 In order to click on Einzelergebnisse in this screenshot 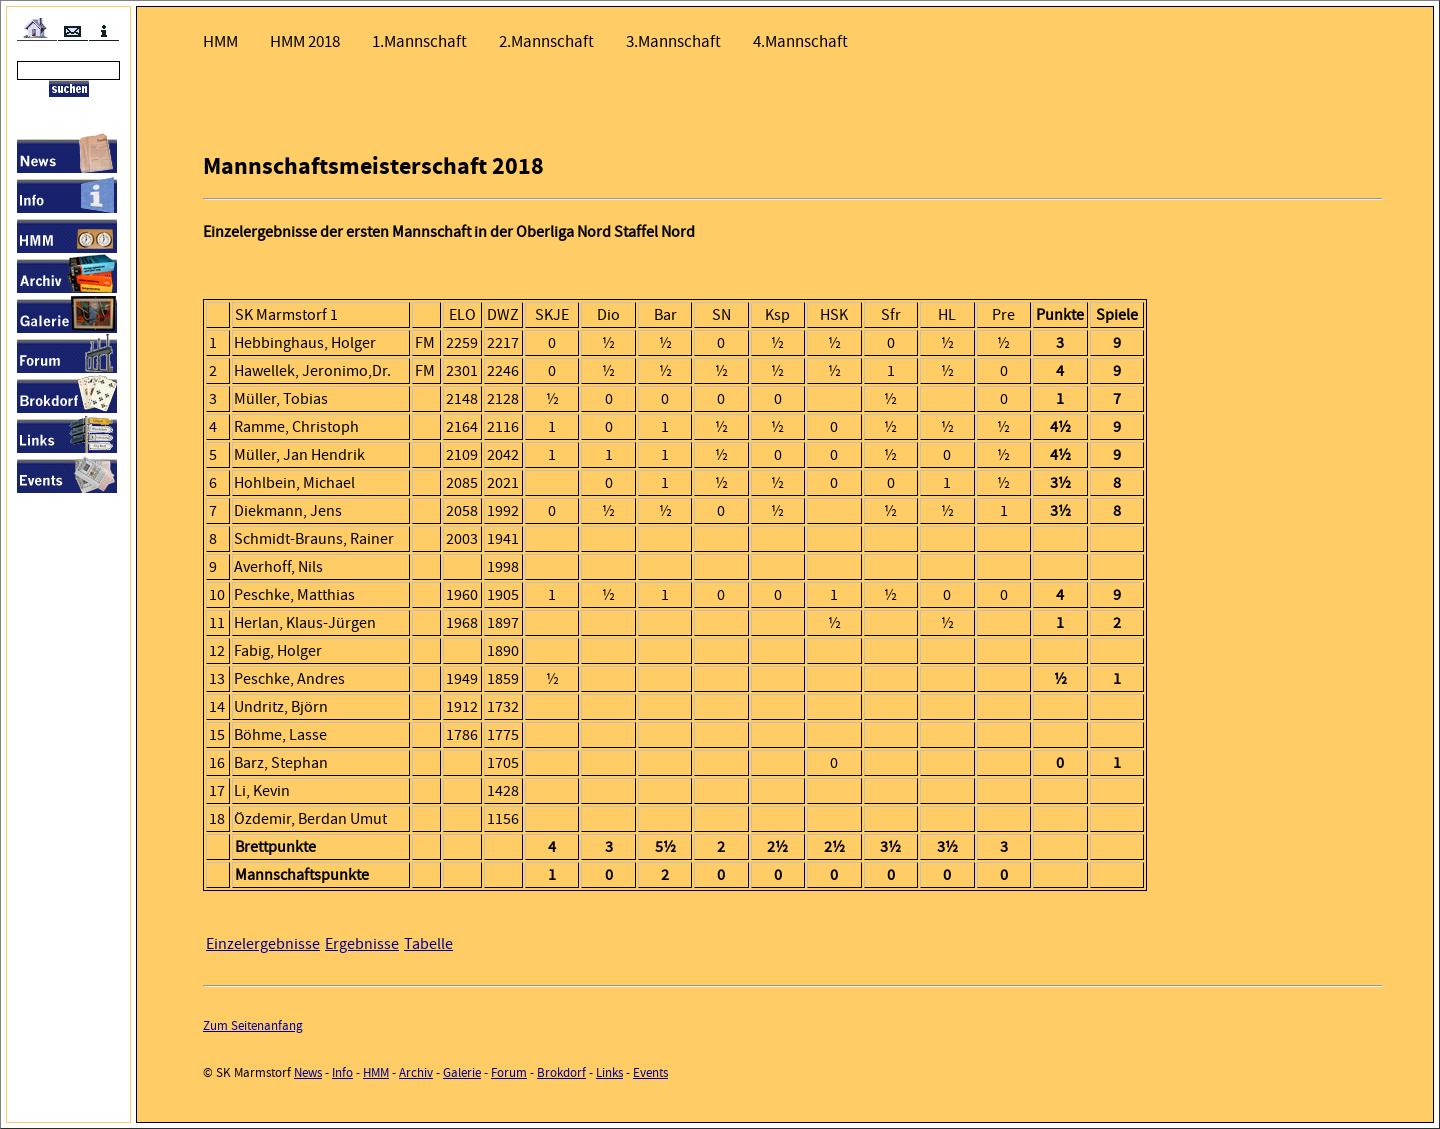, I will do `click(263, 944)`.